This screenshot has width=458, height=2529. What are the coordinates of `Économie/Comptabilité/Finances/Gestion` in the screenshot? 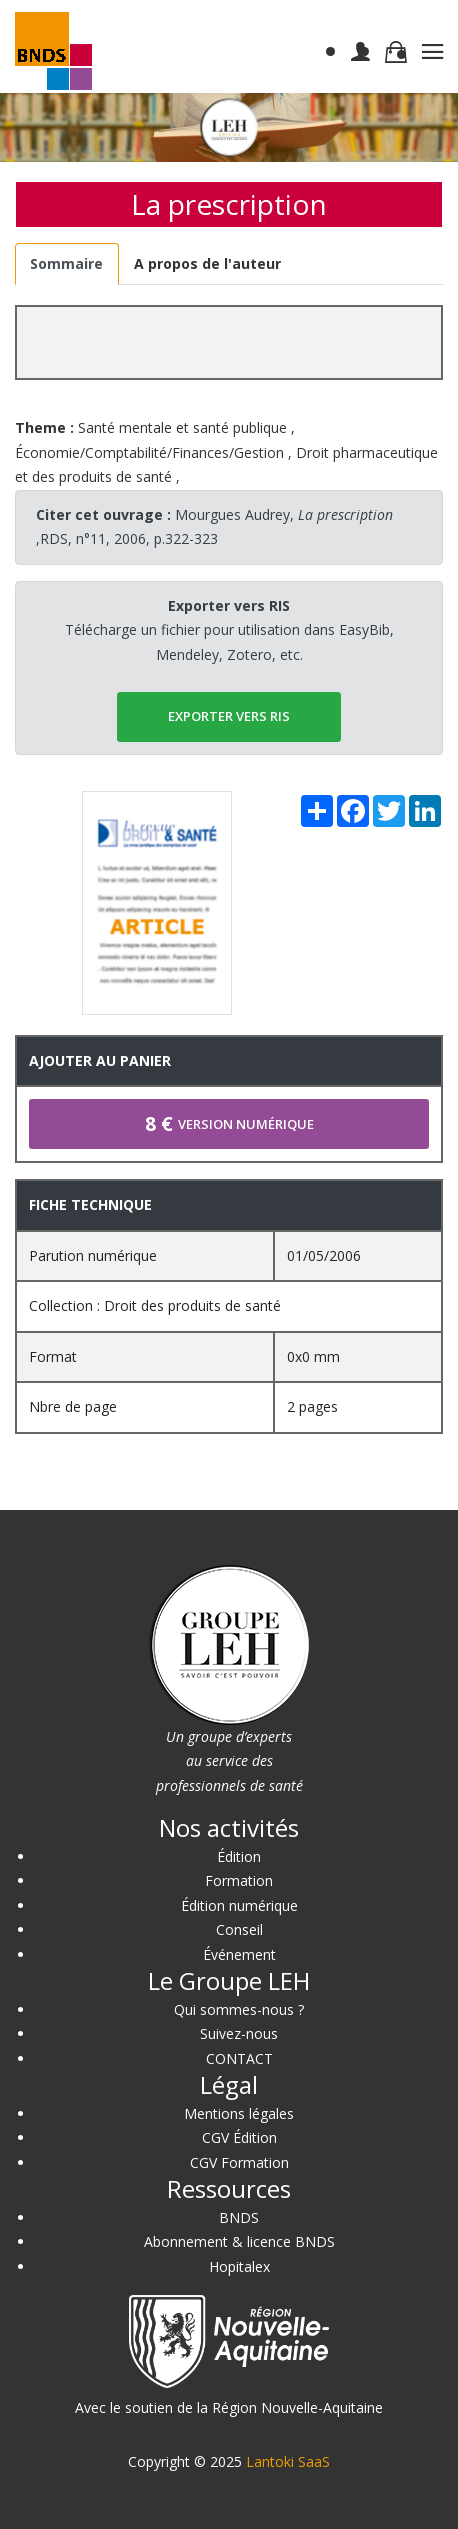 It's located at (149, 452).